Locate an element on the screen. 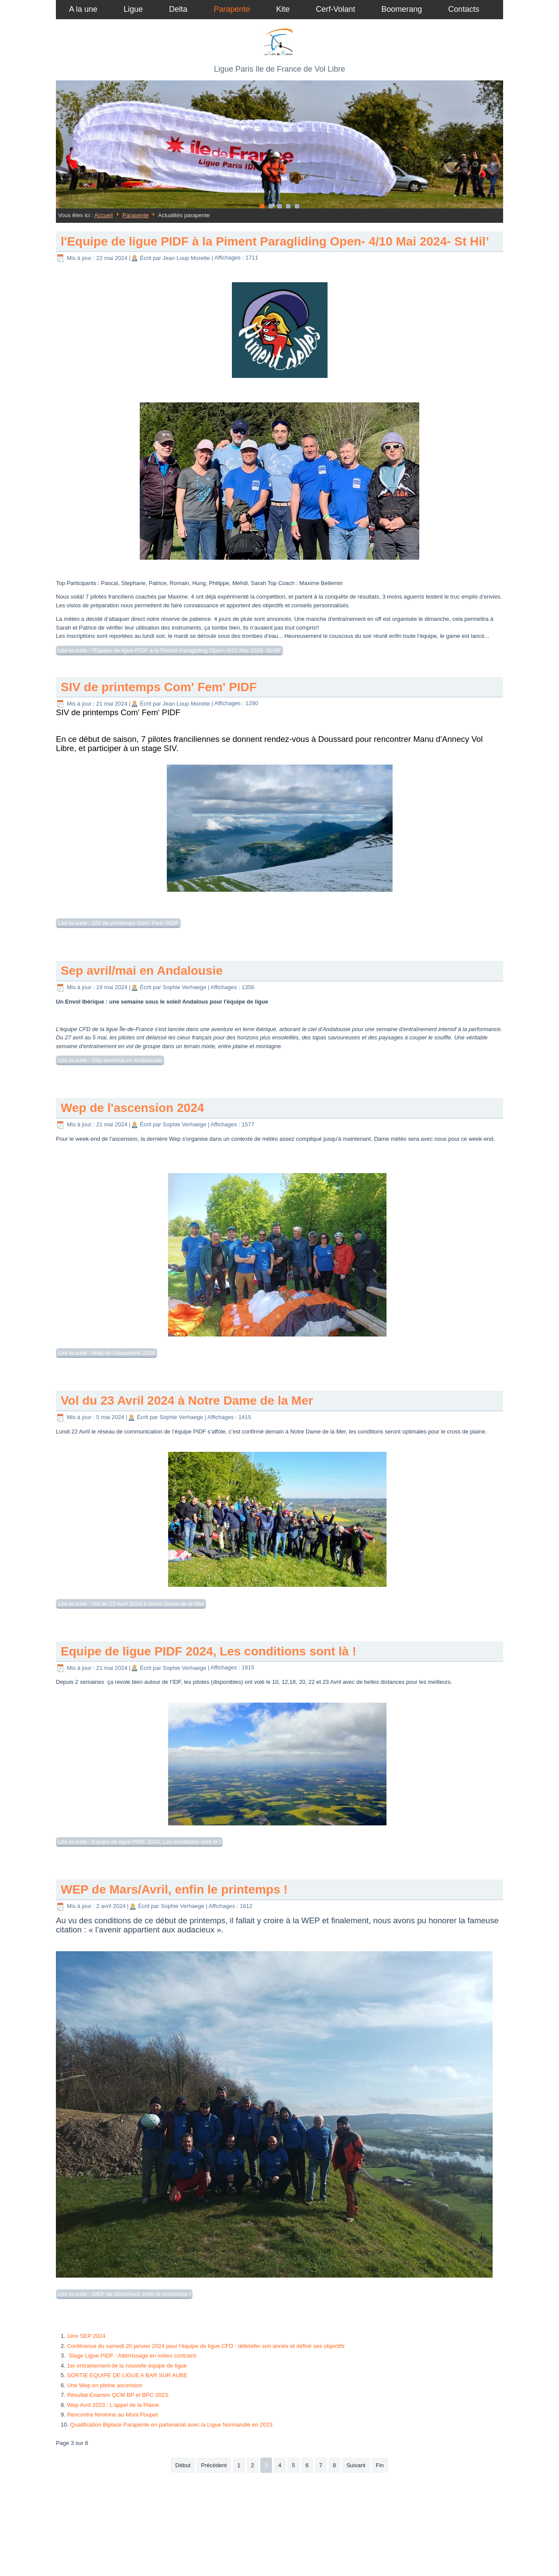  WEP de Mars/Avril, enfin le printemps ! is located at coordinates (174, 1889).